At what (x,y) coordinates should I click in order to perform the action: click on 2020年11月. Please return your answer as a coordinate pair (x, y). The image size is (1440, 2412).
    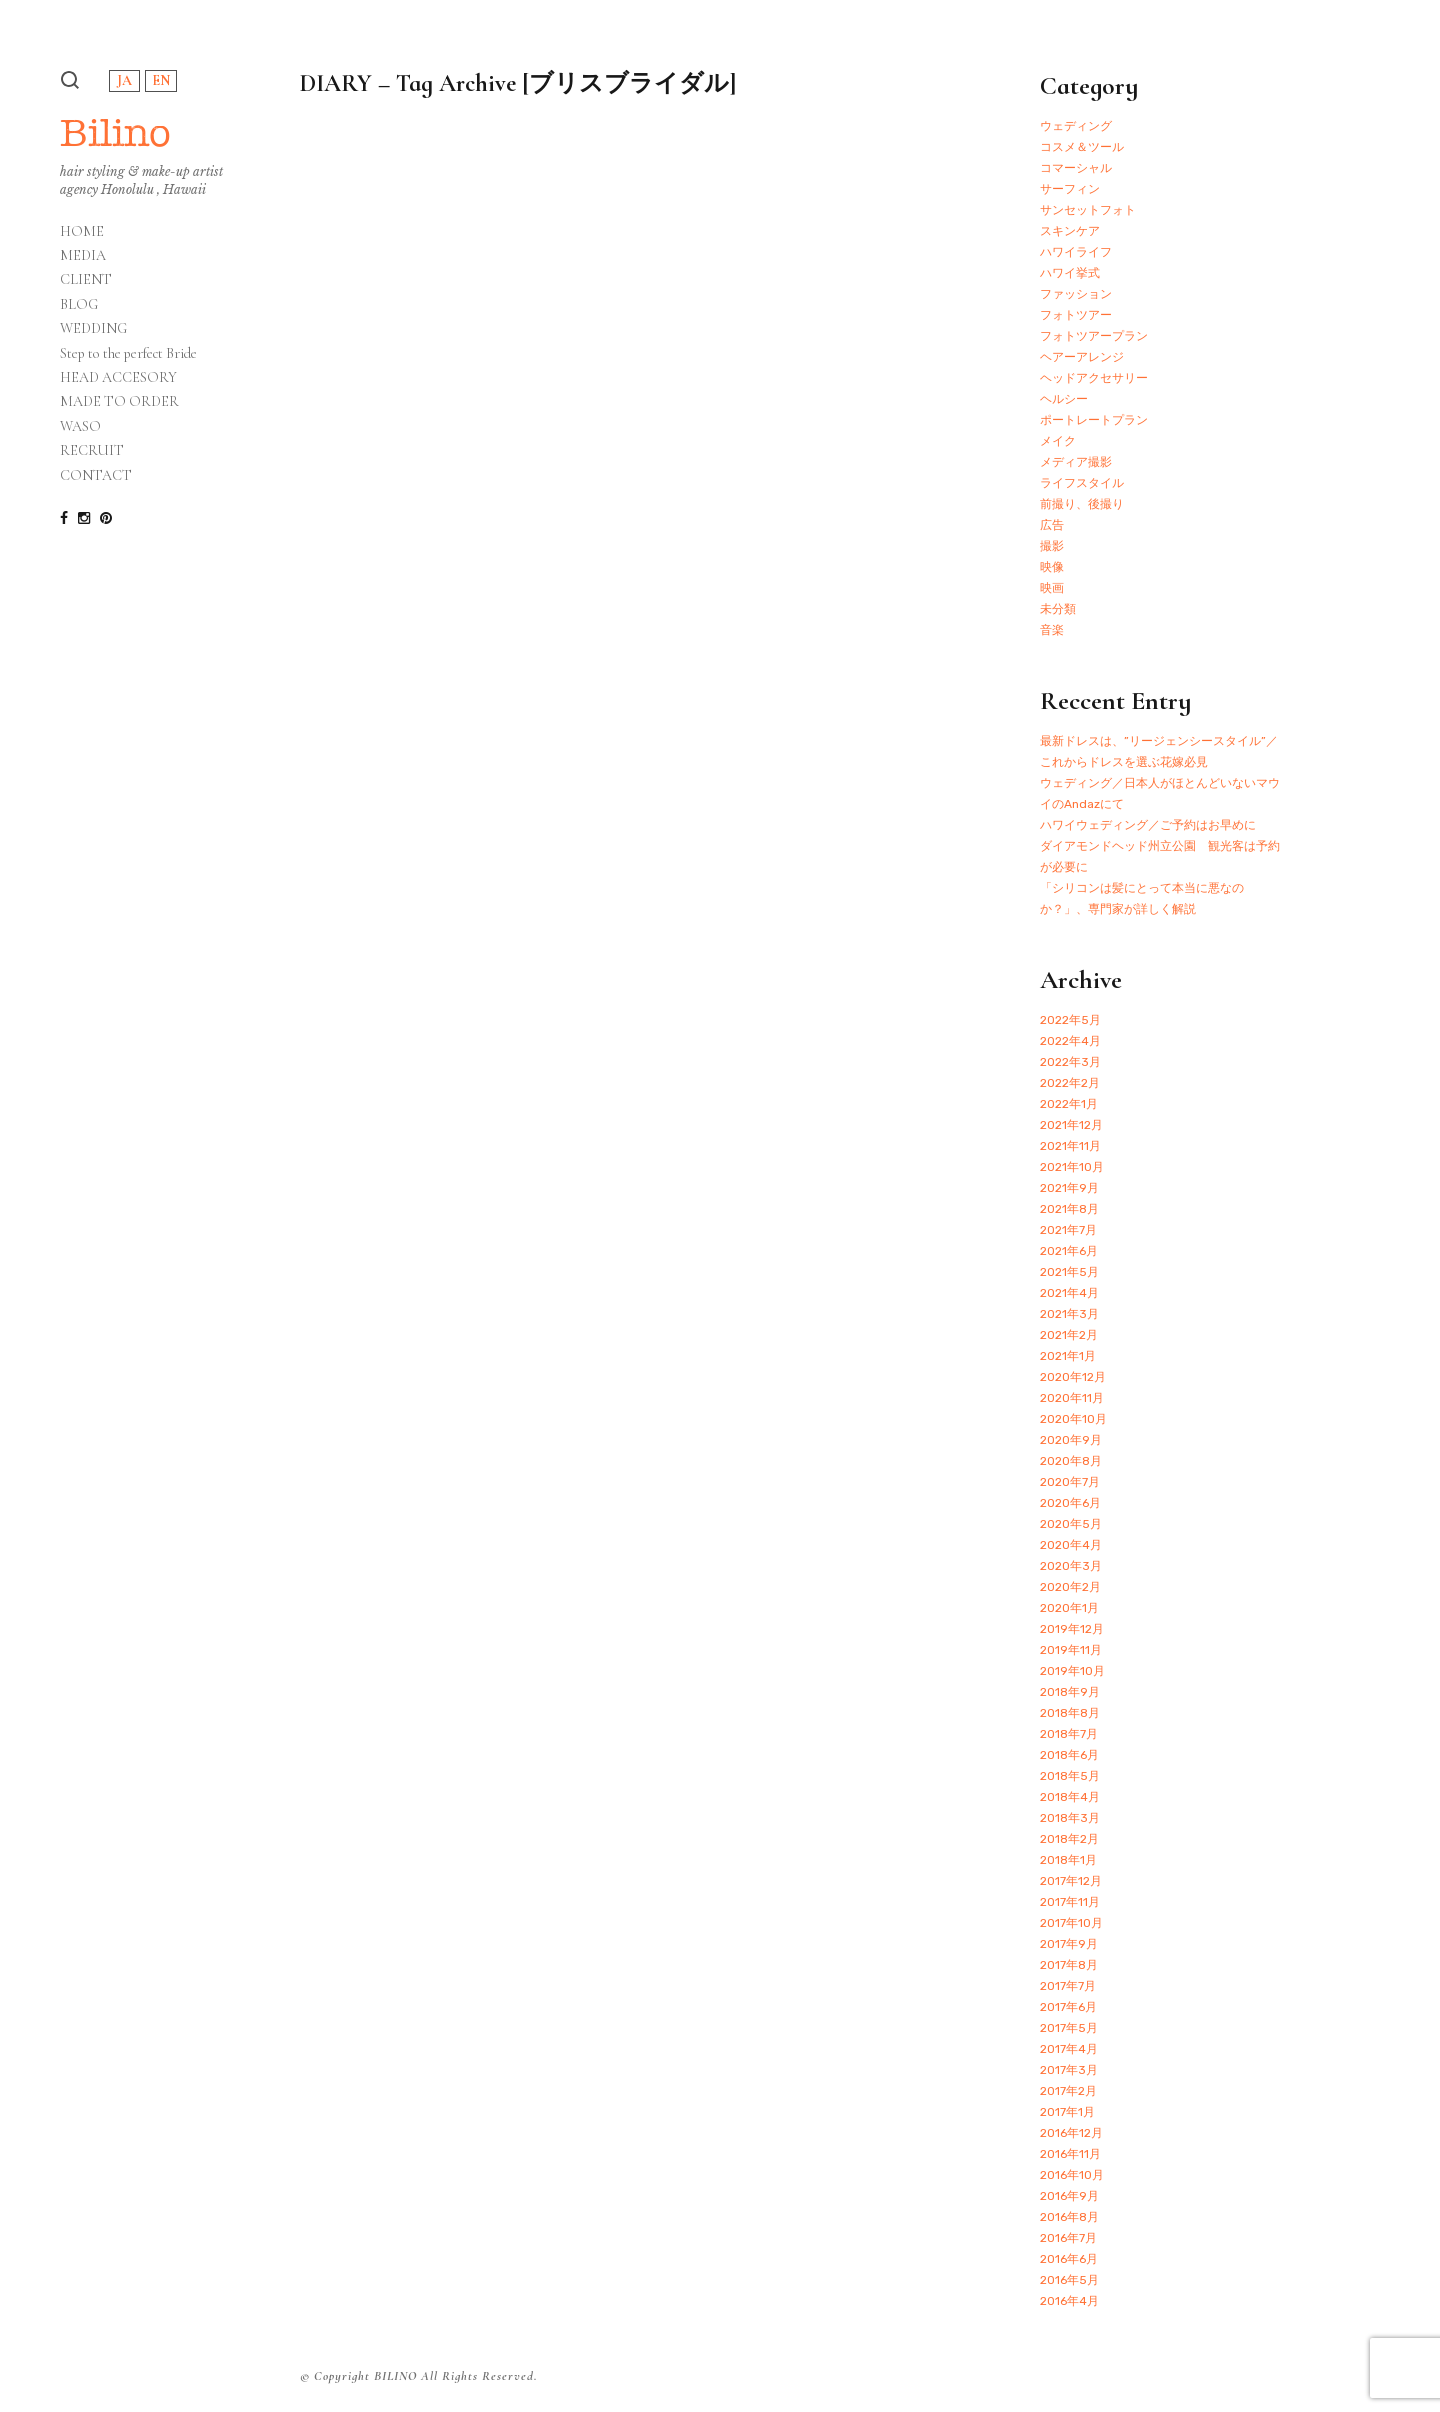
    Looking at the image, I should click on (1072, 1398).